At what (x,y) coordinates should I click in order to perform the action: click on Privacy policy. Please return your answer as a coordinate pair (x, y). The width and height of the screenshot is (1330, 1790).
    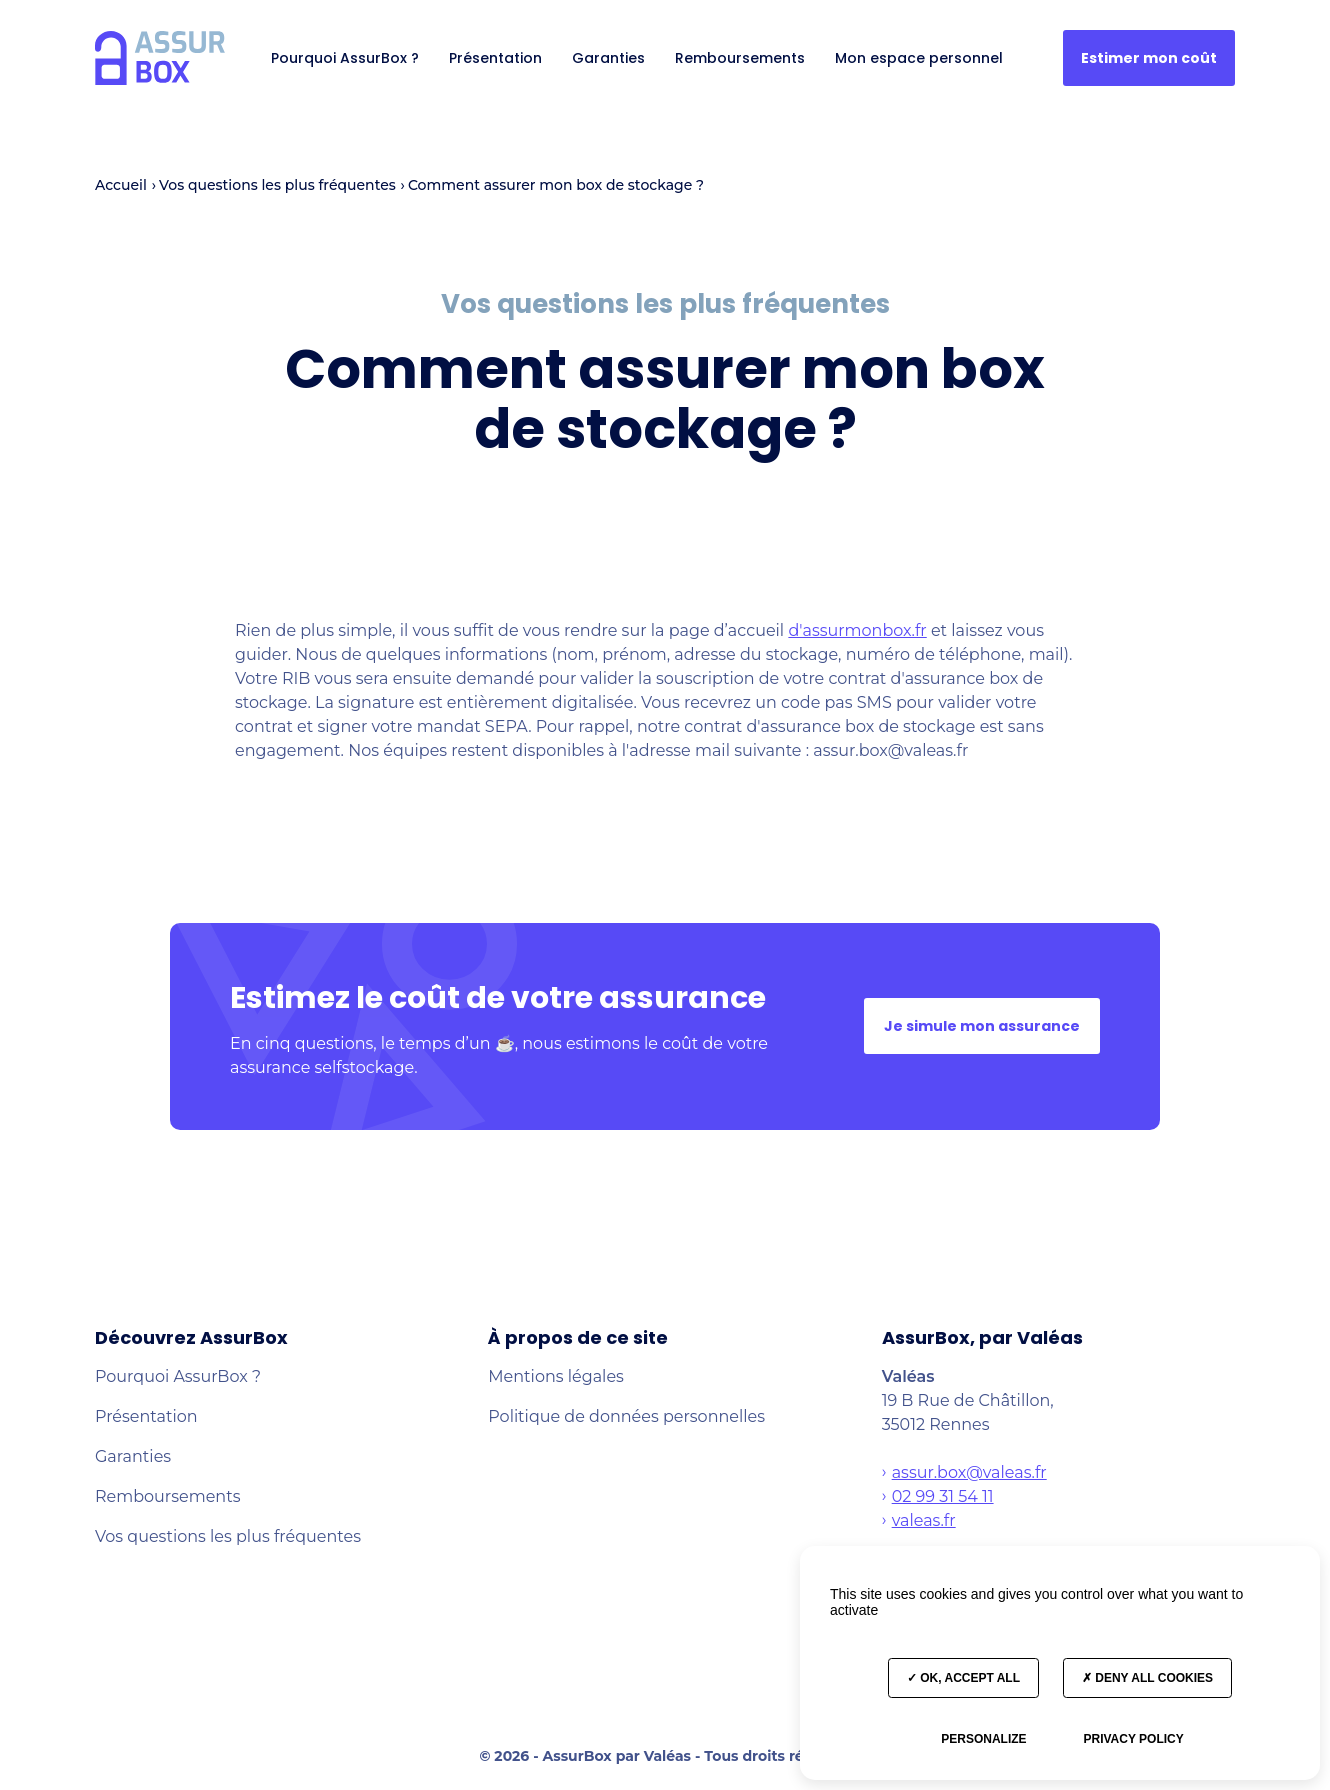
    Looking at the image, I should click on (1133, 1739).